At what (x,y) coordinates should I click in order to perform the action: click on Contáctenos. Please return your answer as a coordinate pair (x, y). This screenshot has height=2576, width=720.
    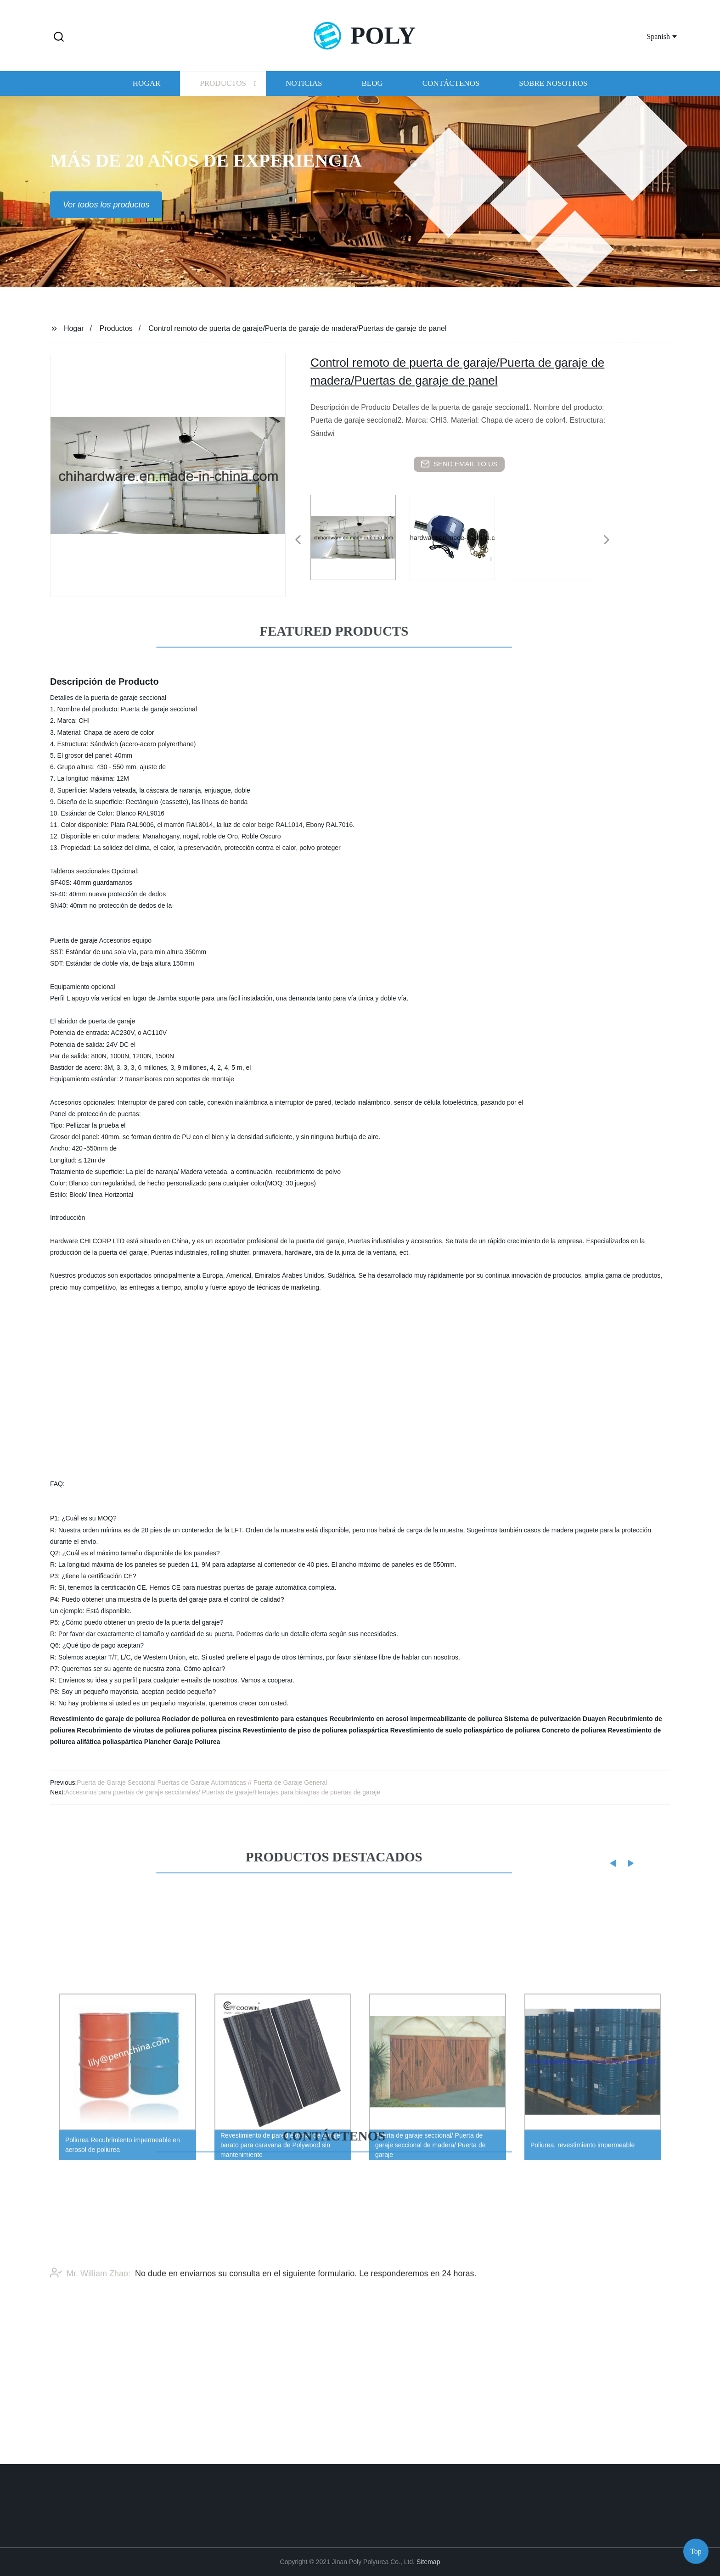
    Looking at the image, I should click on (451, 92).